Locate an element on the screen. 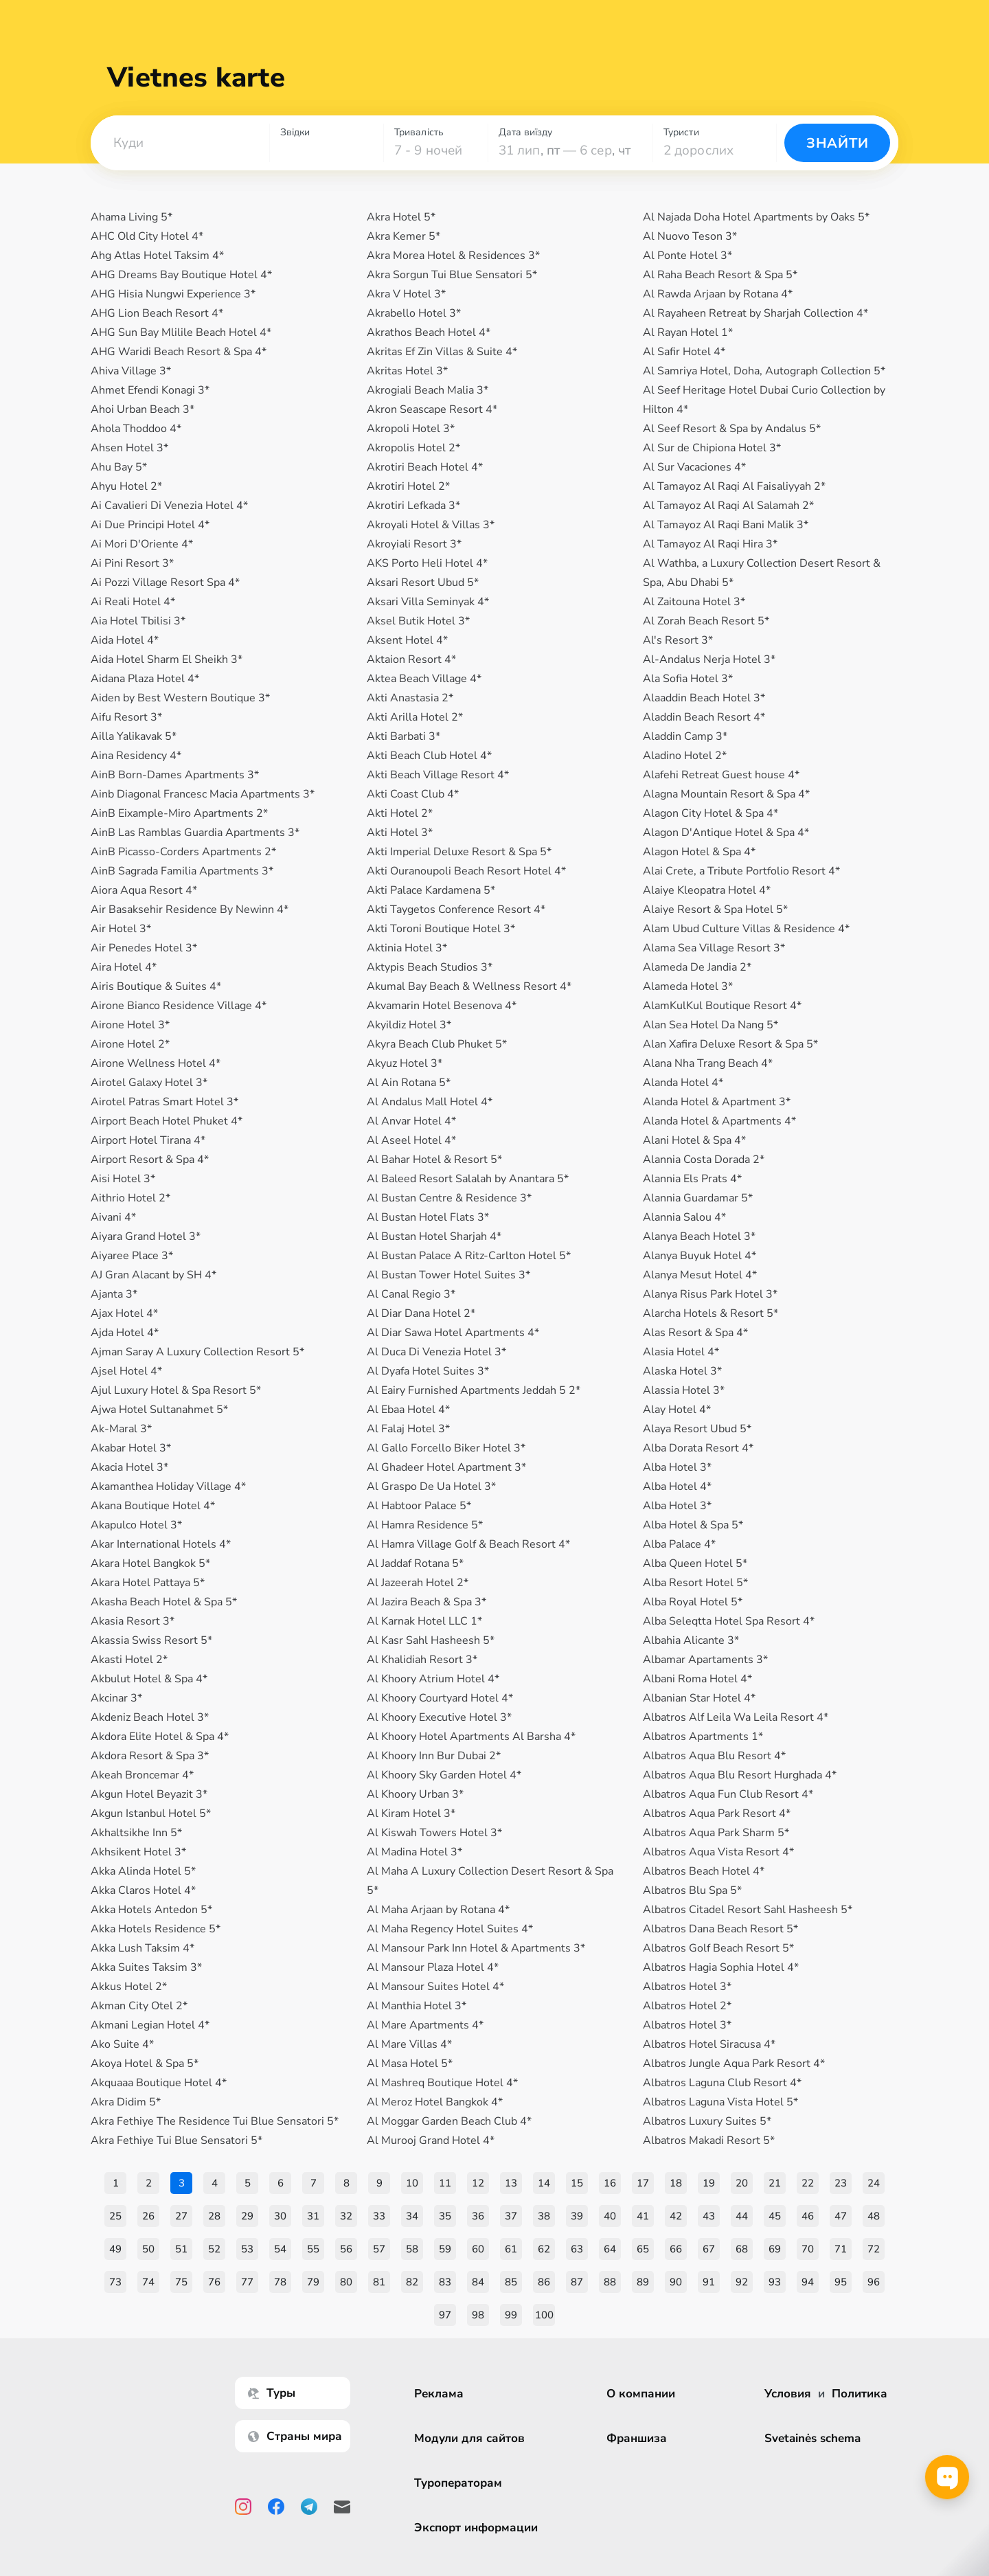 The height and width of the screenshot is (2576, 989). Albahia Alicante 3* is located at coordinates (691, 1640).